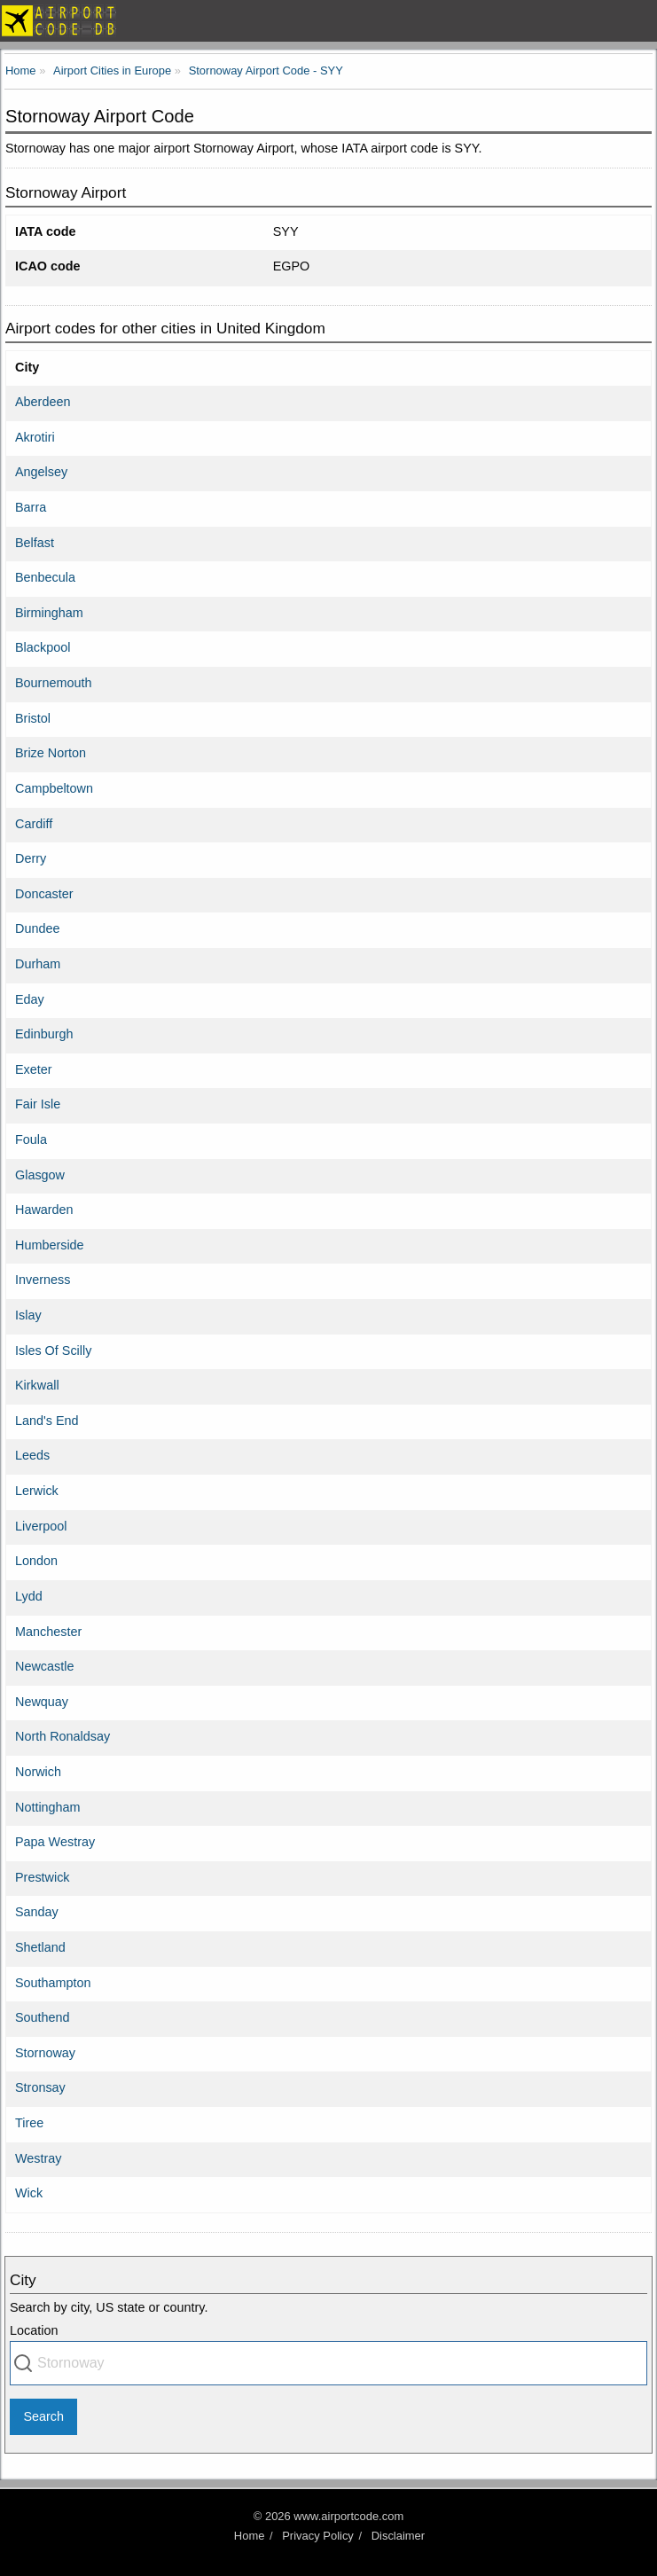  What do you see at coordinates (53, 683) in the screenshot?
I see `Bournemouth` at bounding box center [53, 683].